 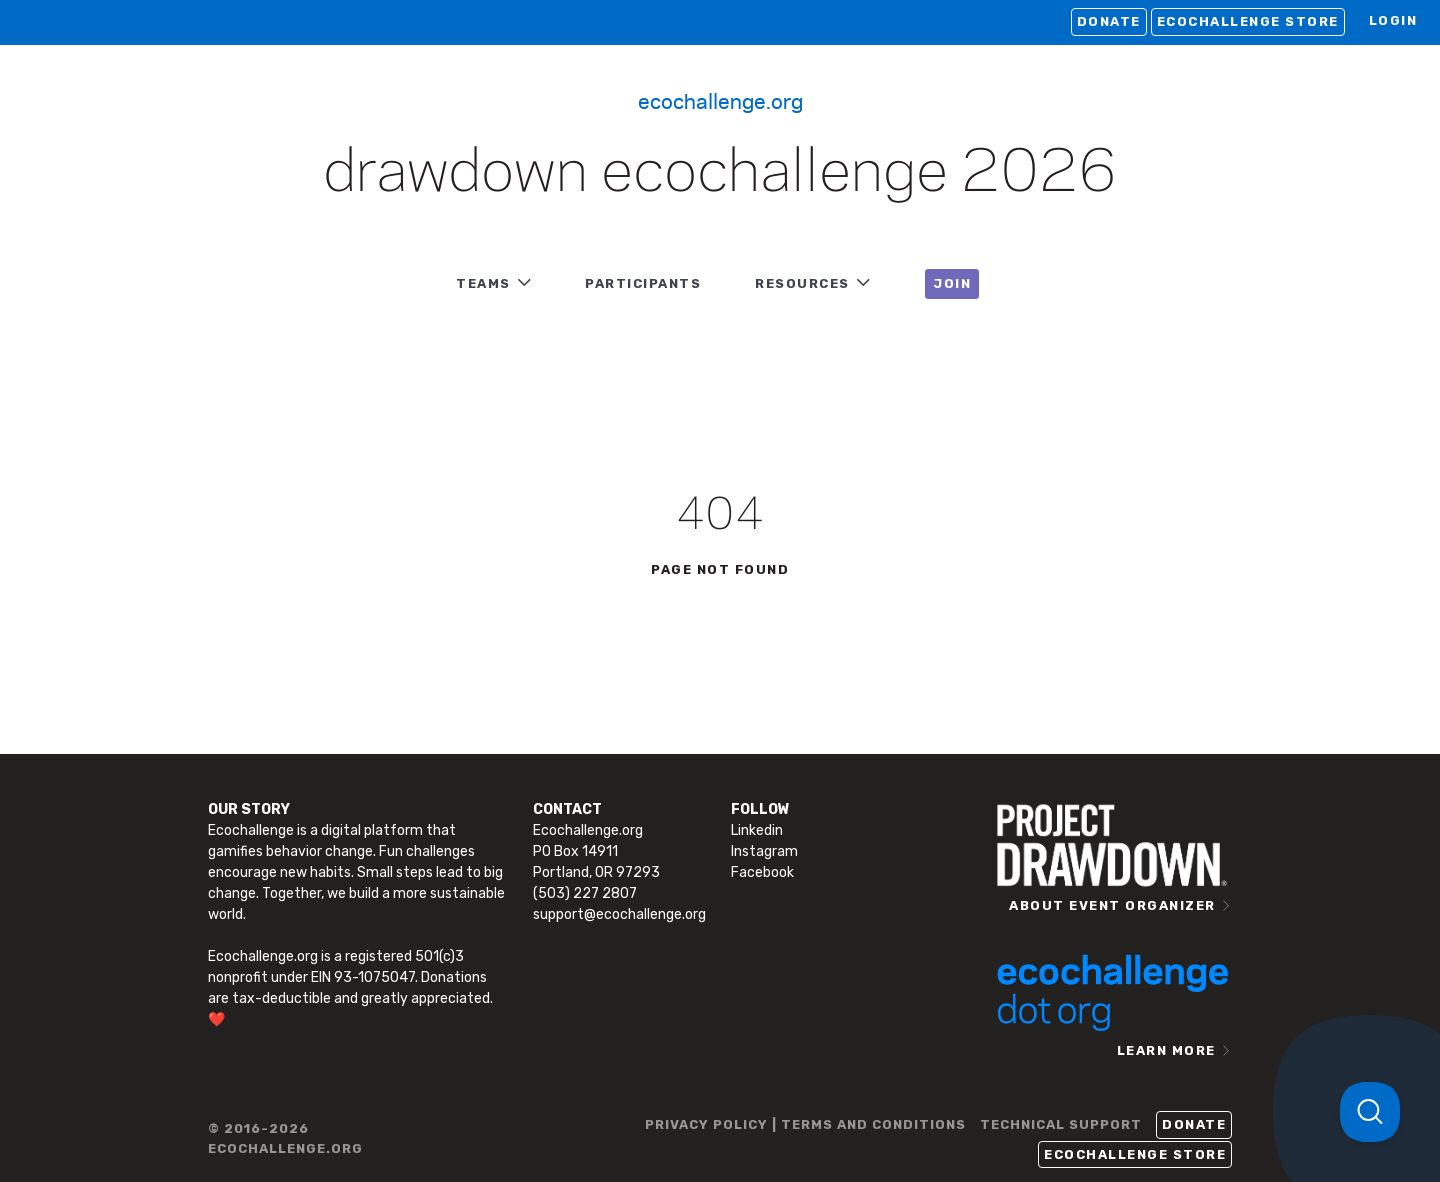 What do you see at coordinates (1166, 1050) in the screenshot?
I see `LEARN MORE` at bounding box center [1166, 1050].